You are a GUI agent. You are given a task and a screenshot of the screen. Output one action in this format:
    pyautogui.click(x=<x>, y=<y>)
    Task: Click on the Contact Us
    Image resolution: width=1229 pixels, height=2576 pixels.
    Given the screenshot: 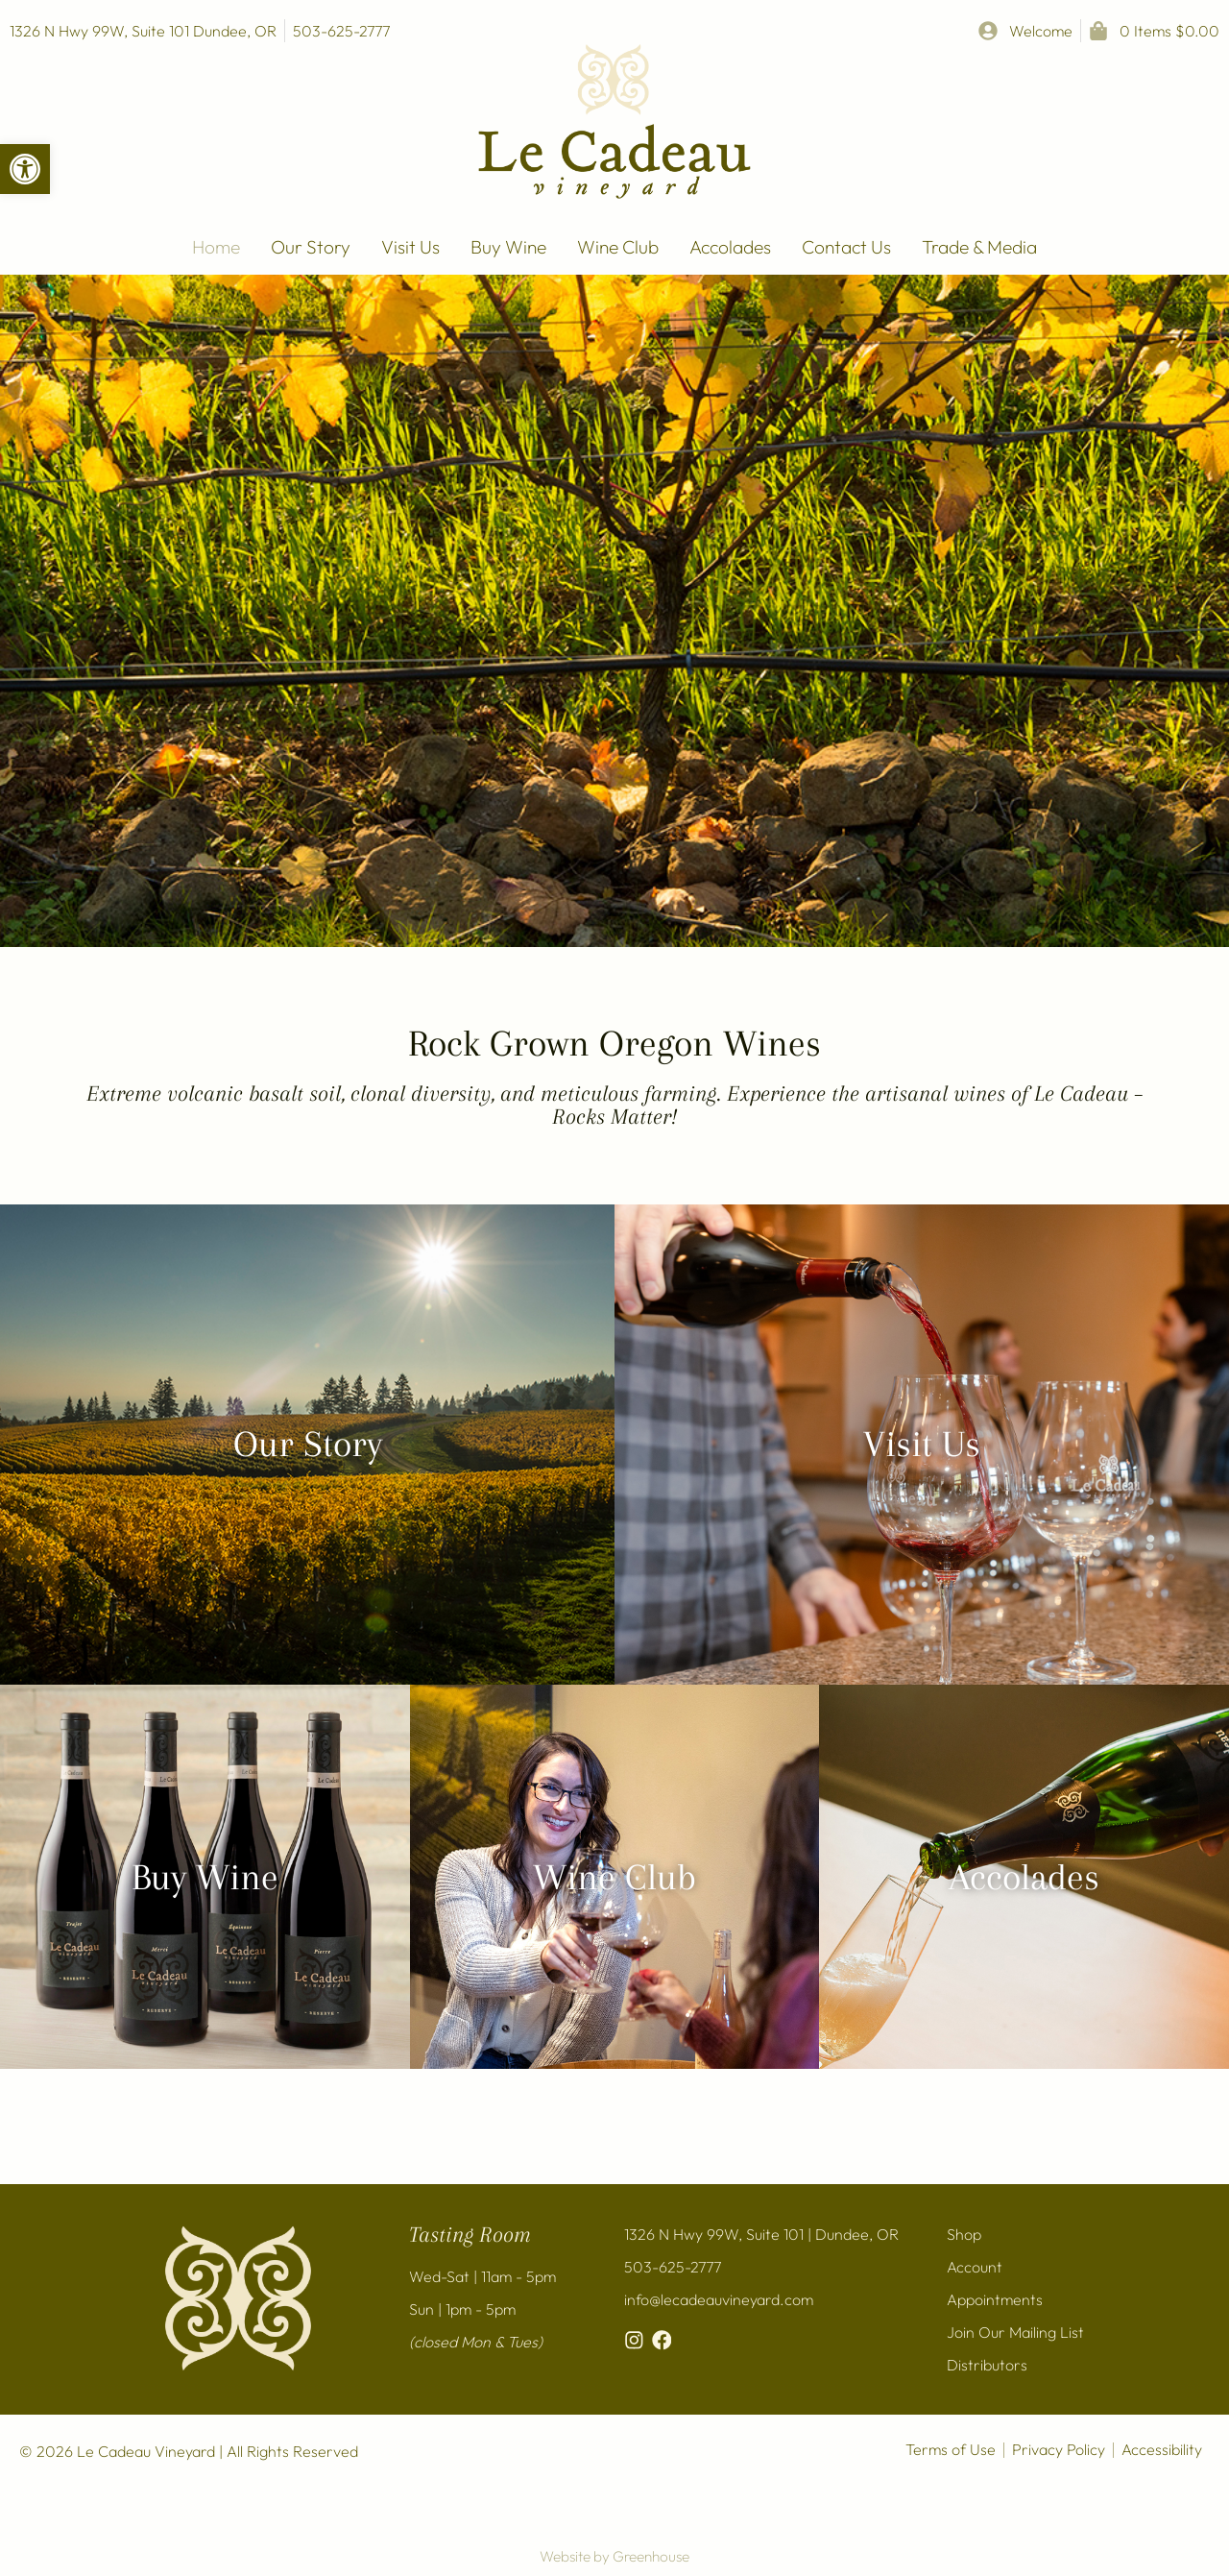 What is the action you would take?
    pyautogui.click(x=846, y=246)
    